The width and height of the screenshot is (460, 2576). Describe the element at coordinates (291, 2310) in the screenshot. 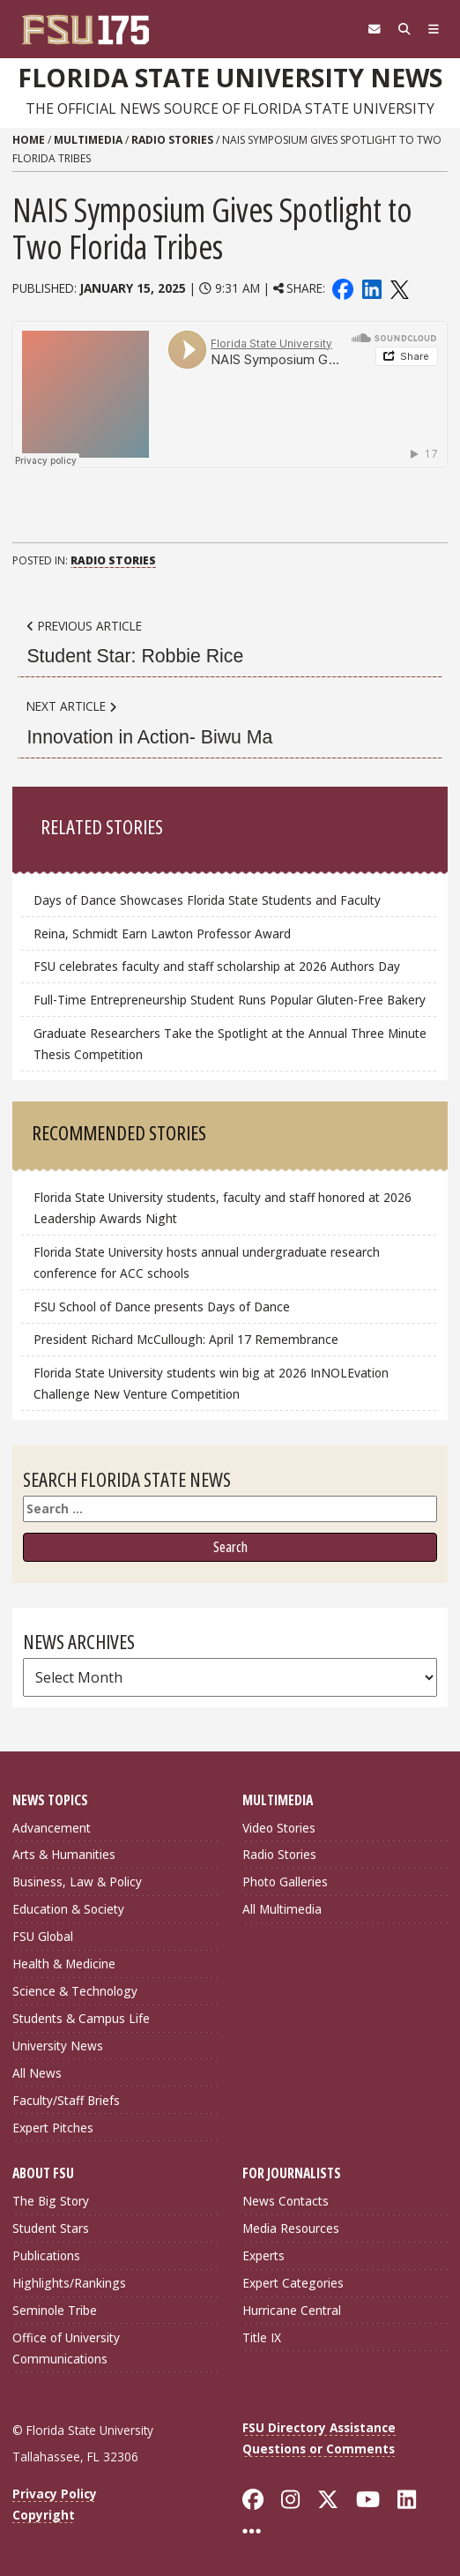

I see `Hurricane Central` at that location.